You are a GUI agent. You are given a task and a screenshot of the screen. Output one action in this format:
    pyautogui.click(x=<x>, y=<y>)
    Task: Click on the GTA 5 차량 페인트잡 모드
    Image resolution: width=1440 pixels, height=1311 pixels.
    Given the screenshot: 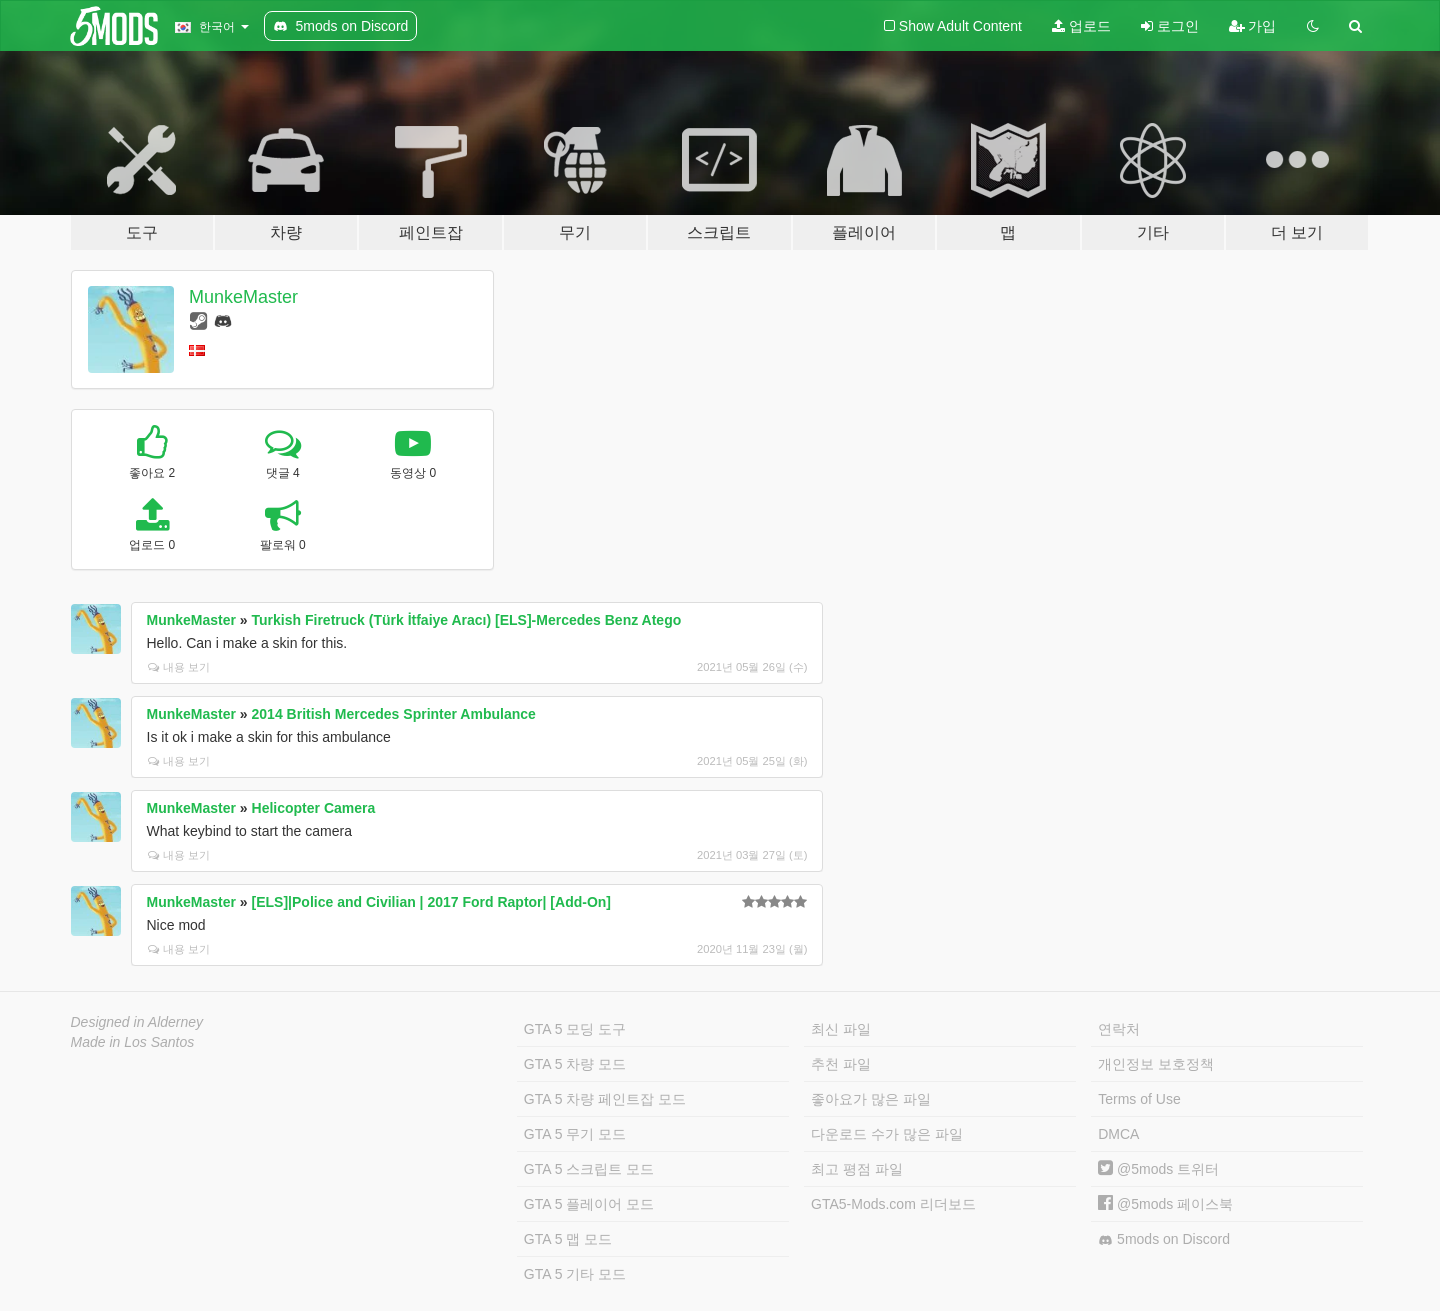 What is the action you would take?
    pyautogui.click(x=605, y=1099)
    